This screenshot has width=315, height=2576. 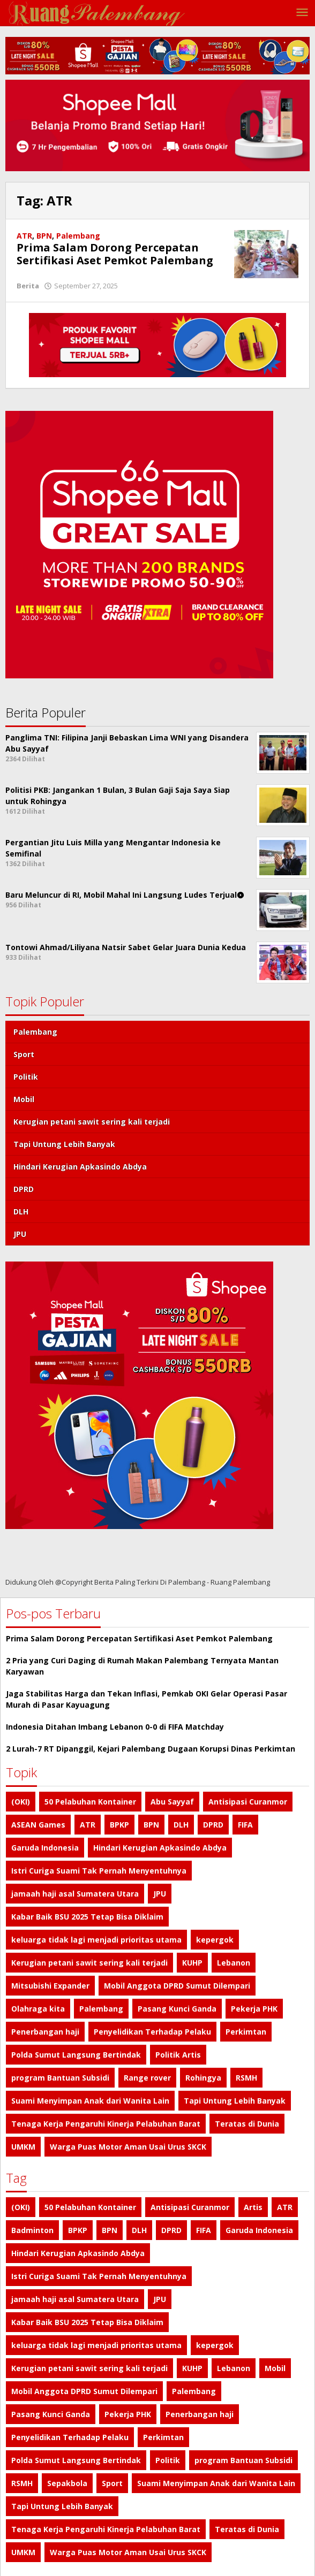 What do you see at coordinates (90, 1802) in the screenshot?
I see `50 Pelabuhan Kontainer [50 Pelabuhan Kontainer (1 item)]` at bounding box center [90, 1802].